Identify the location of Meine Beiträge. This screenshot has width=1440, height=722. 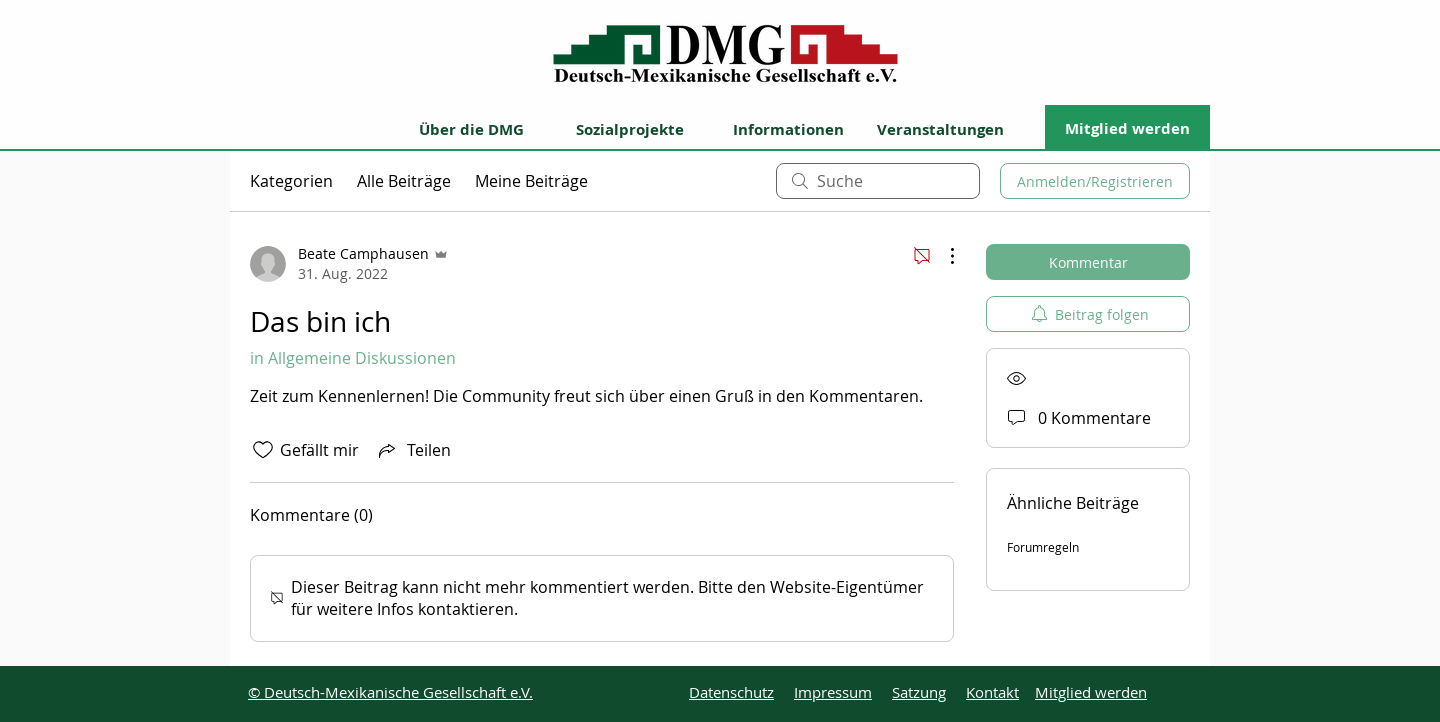
(531, 181).